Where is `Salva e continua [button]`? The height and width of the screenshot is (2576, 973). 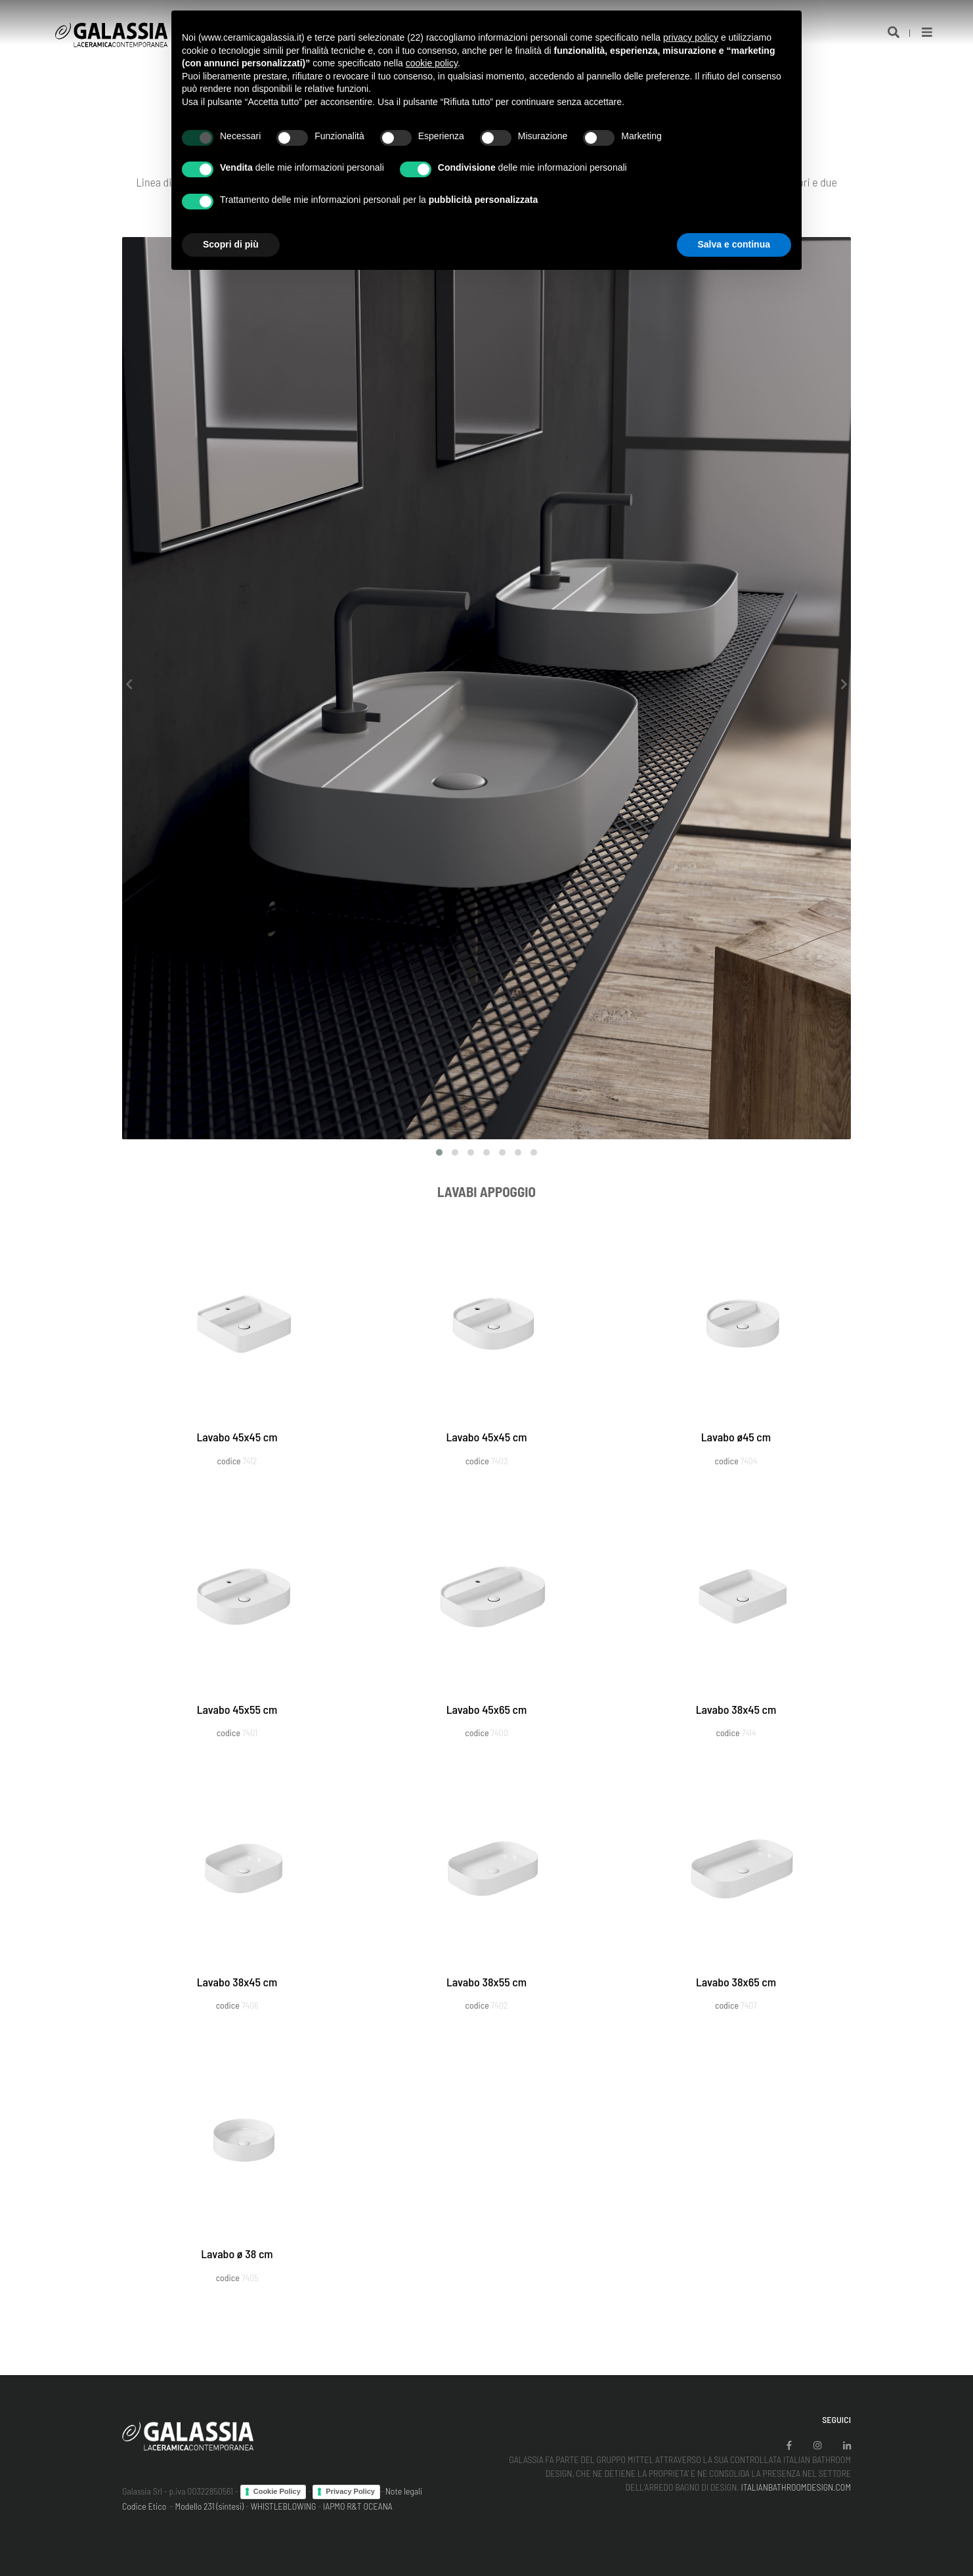 Salva e continua [button] is located at coordinates (734, 244).